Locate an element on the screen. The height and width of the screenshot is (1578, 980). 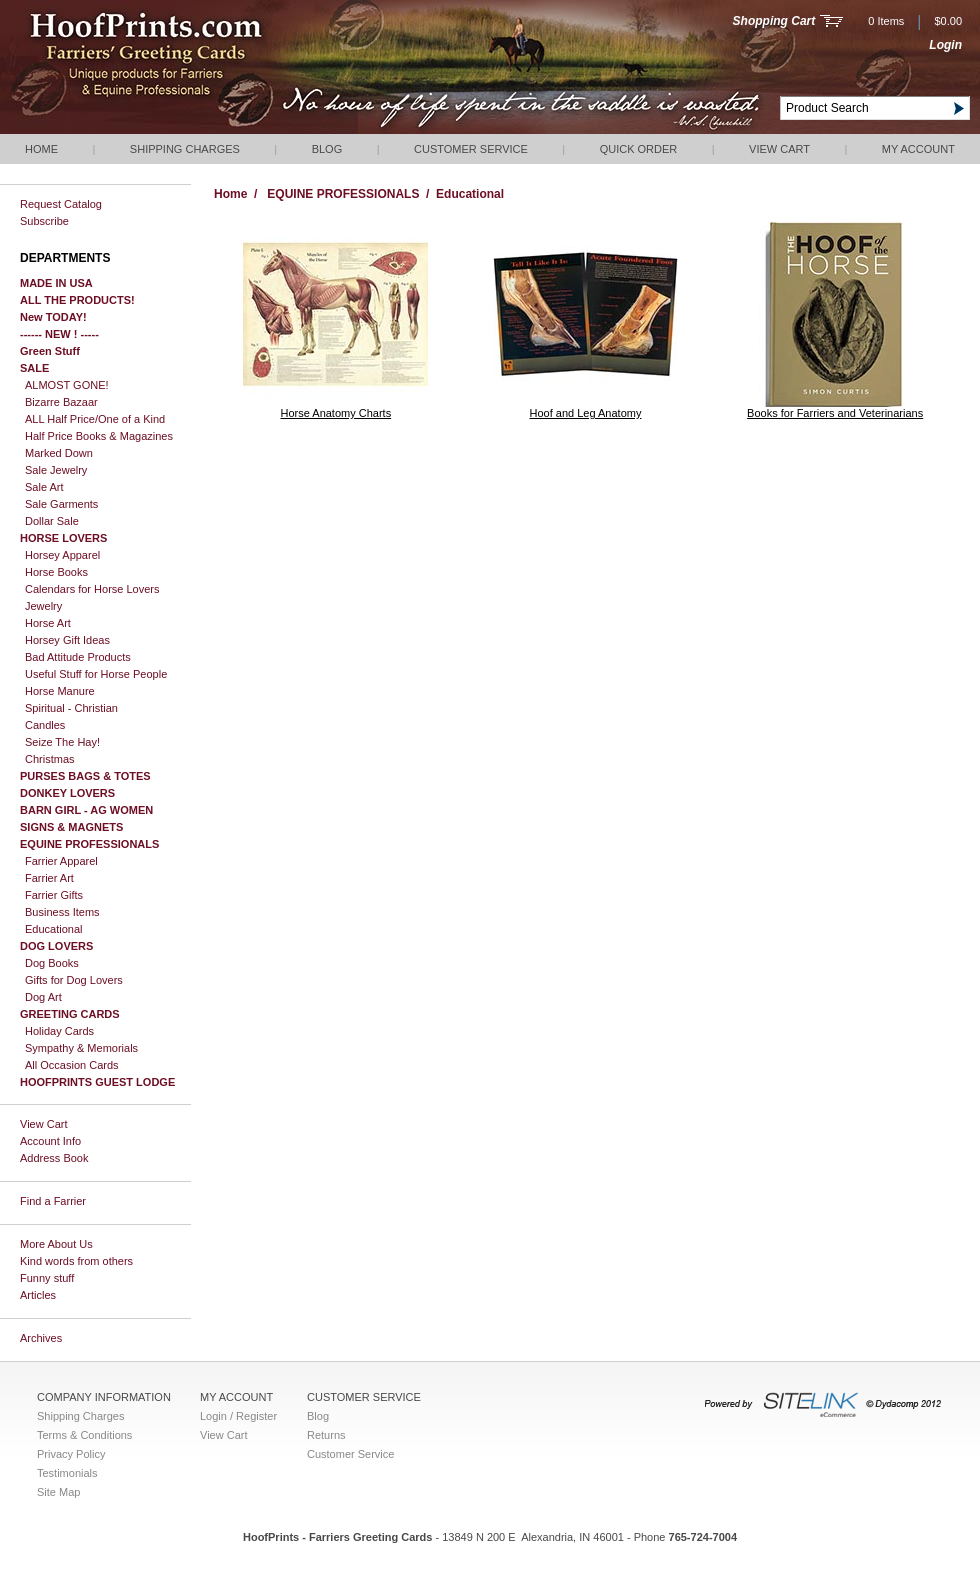
Sale Garments is located at coordinates (61, 504).